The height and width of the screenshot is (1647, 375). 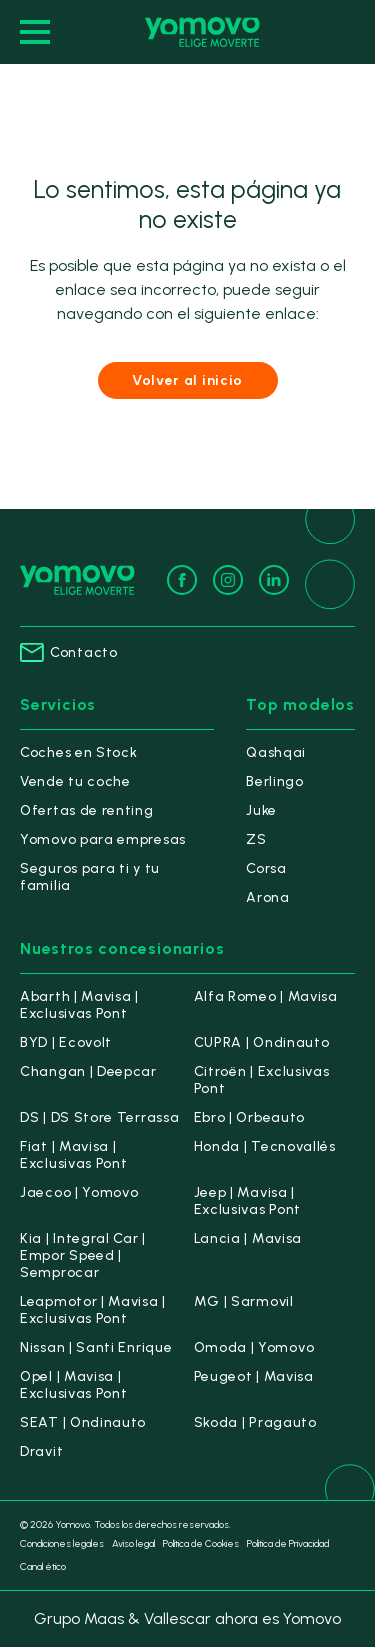 What do you see at coordinates (103, 839) in the screenshot?
I see `Yomovo para empresas` at bounding box center [103, 839].